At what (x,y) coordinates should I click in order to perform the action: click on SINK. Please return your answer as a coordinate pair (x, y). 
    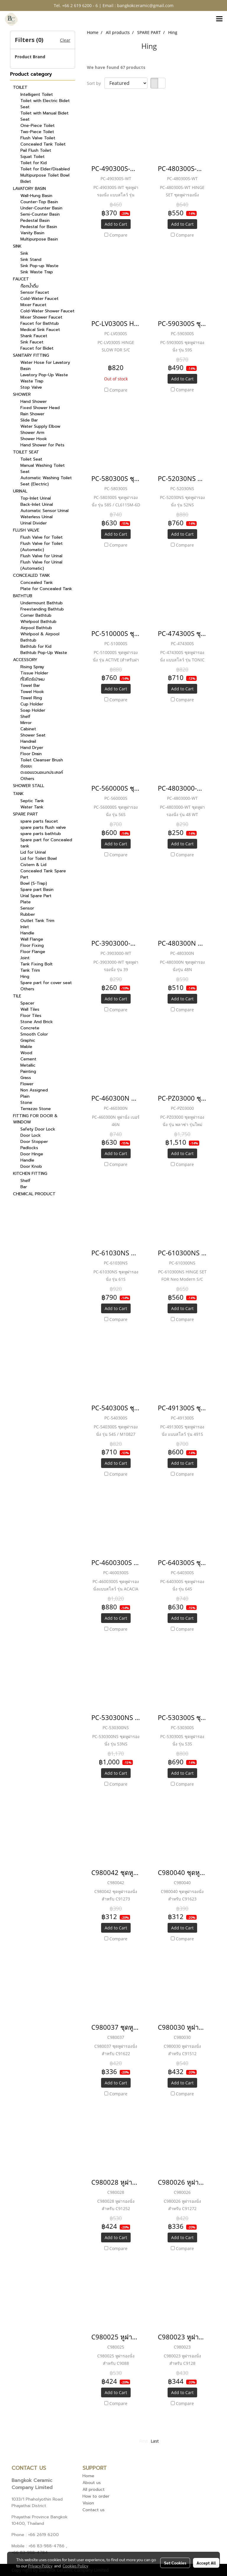
    Looking at the image, I should click on (17, 246).